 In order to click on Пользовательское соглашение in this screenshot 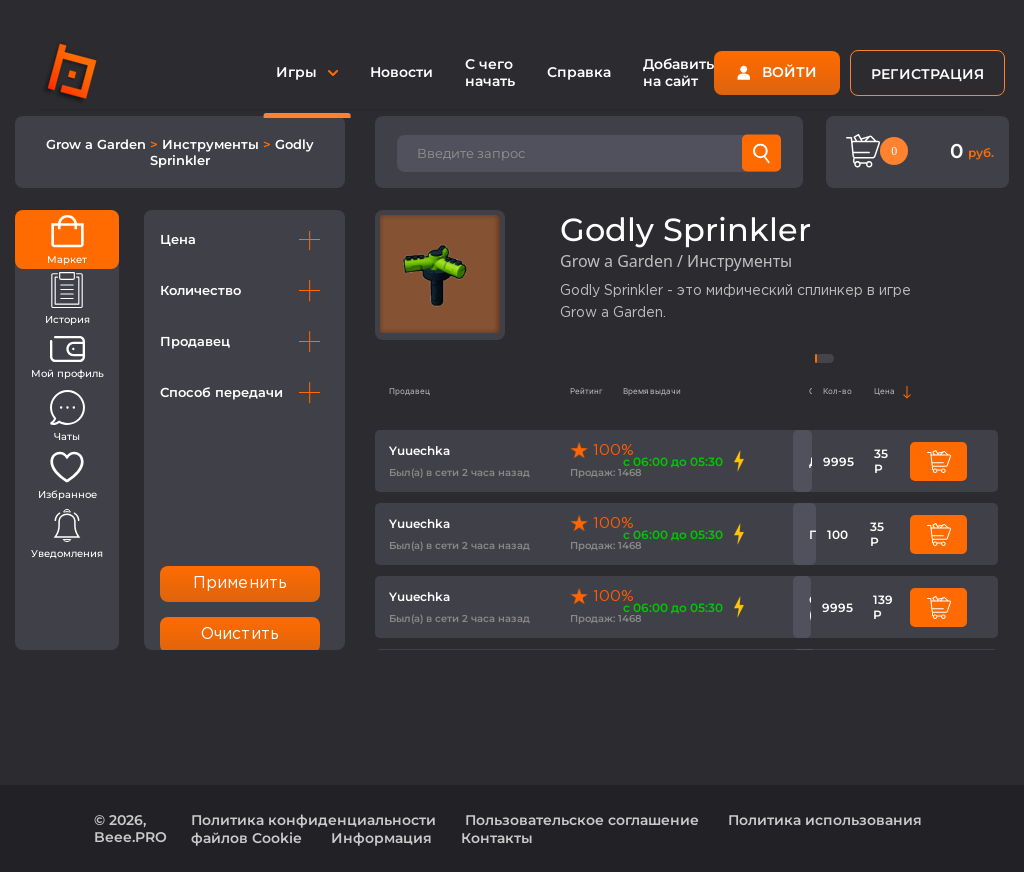, I will do `click(582, 820)`.